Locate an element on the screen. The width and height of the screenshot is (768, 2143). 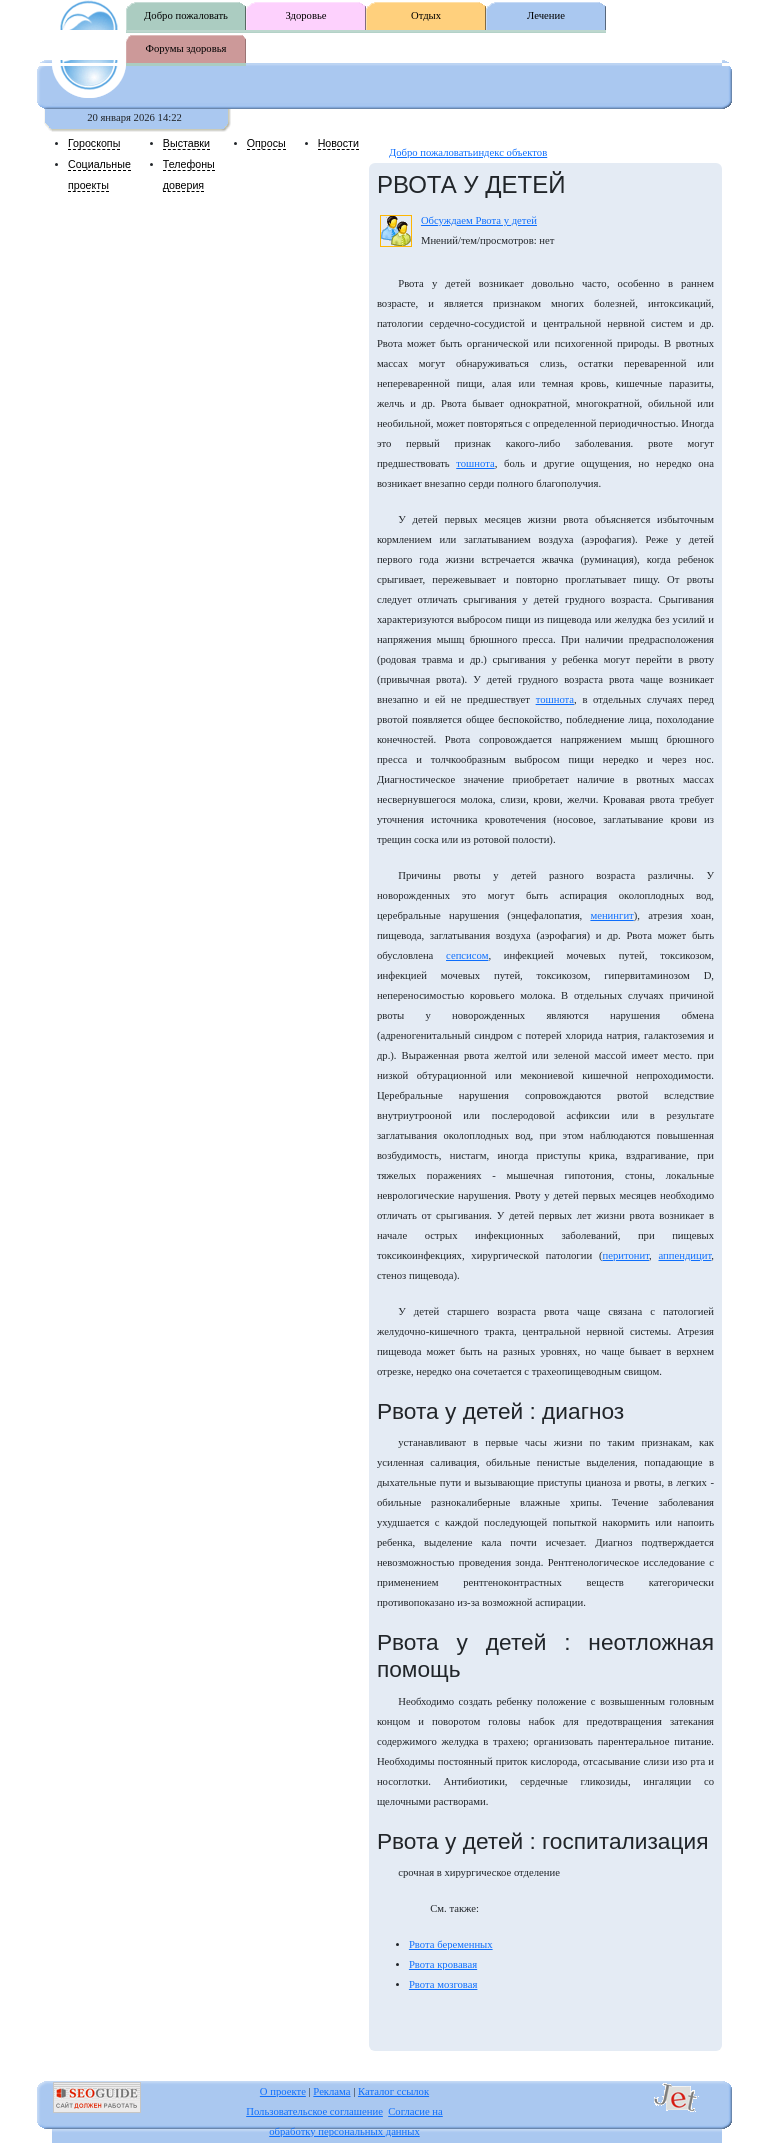
Опросы is located at coordinates (266, 143).